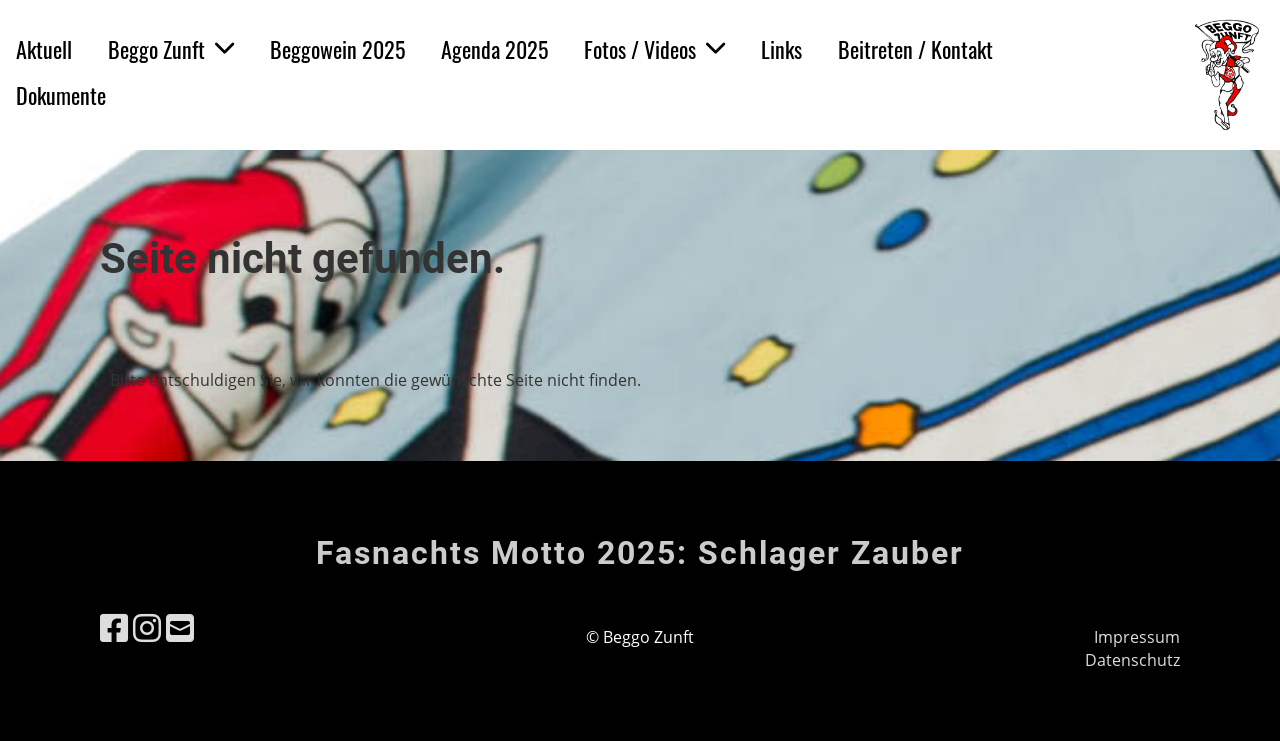 The image size is (1280, 741). I want to click on Dokumente, so click(61, 95).